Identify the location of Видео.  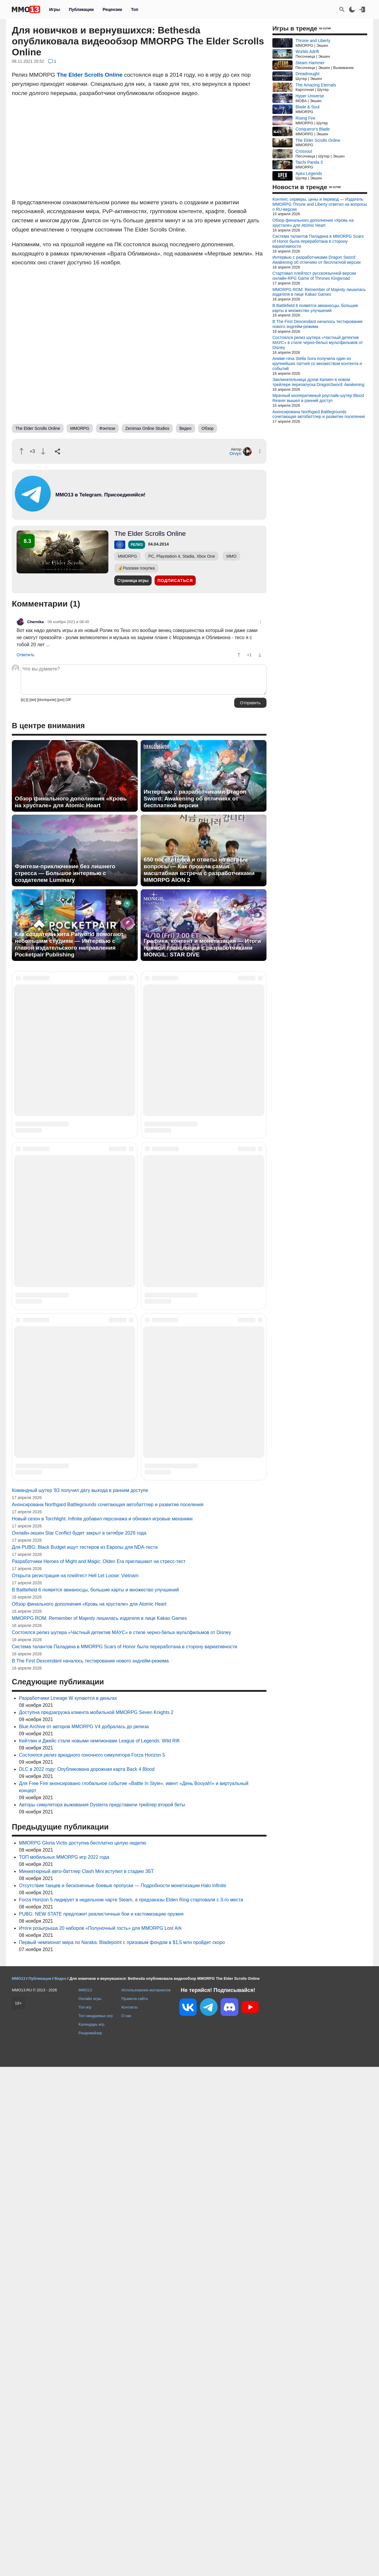
(185, 428).